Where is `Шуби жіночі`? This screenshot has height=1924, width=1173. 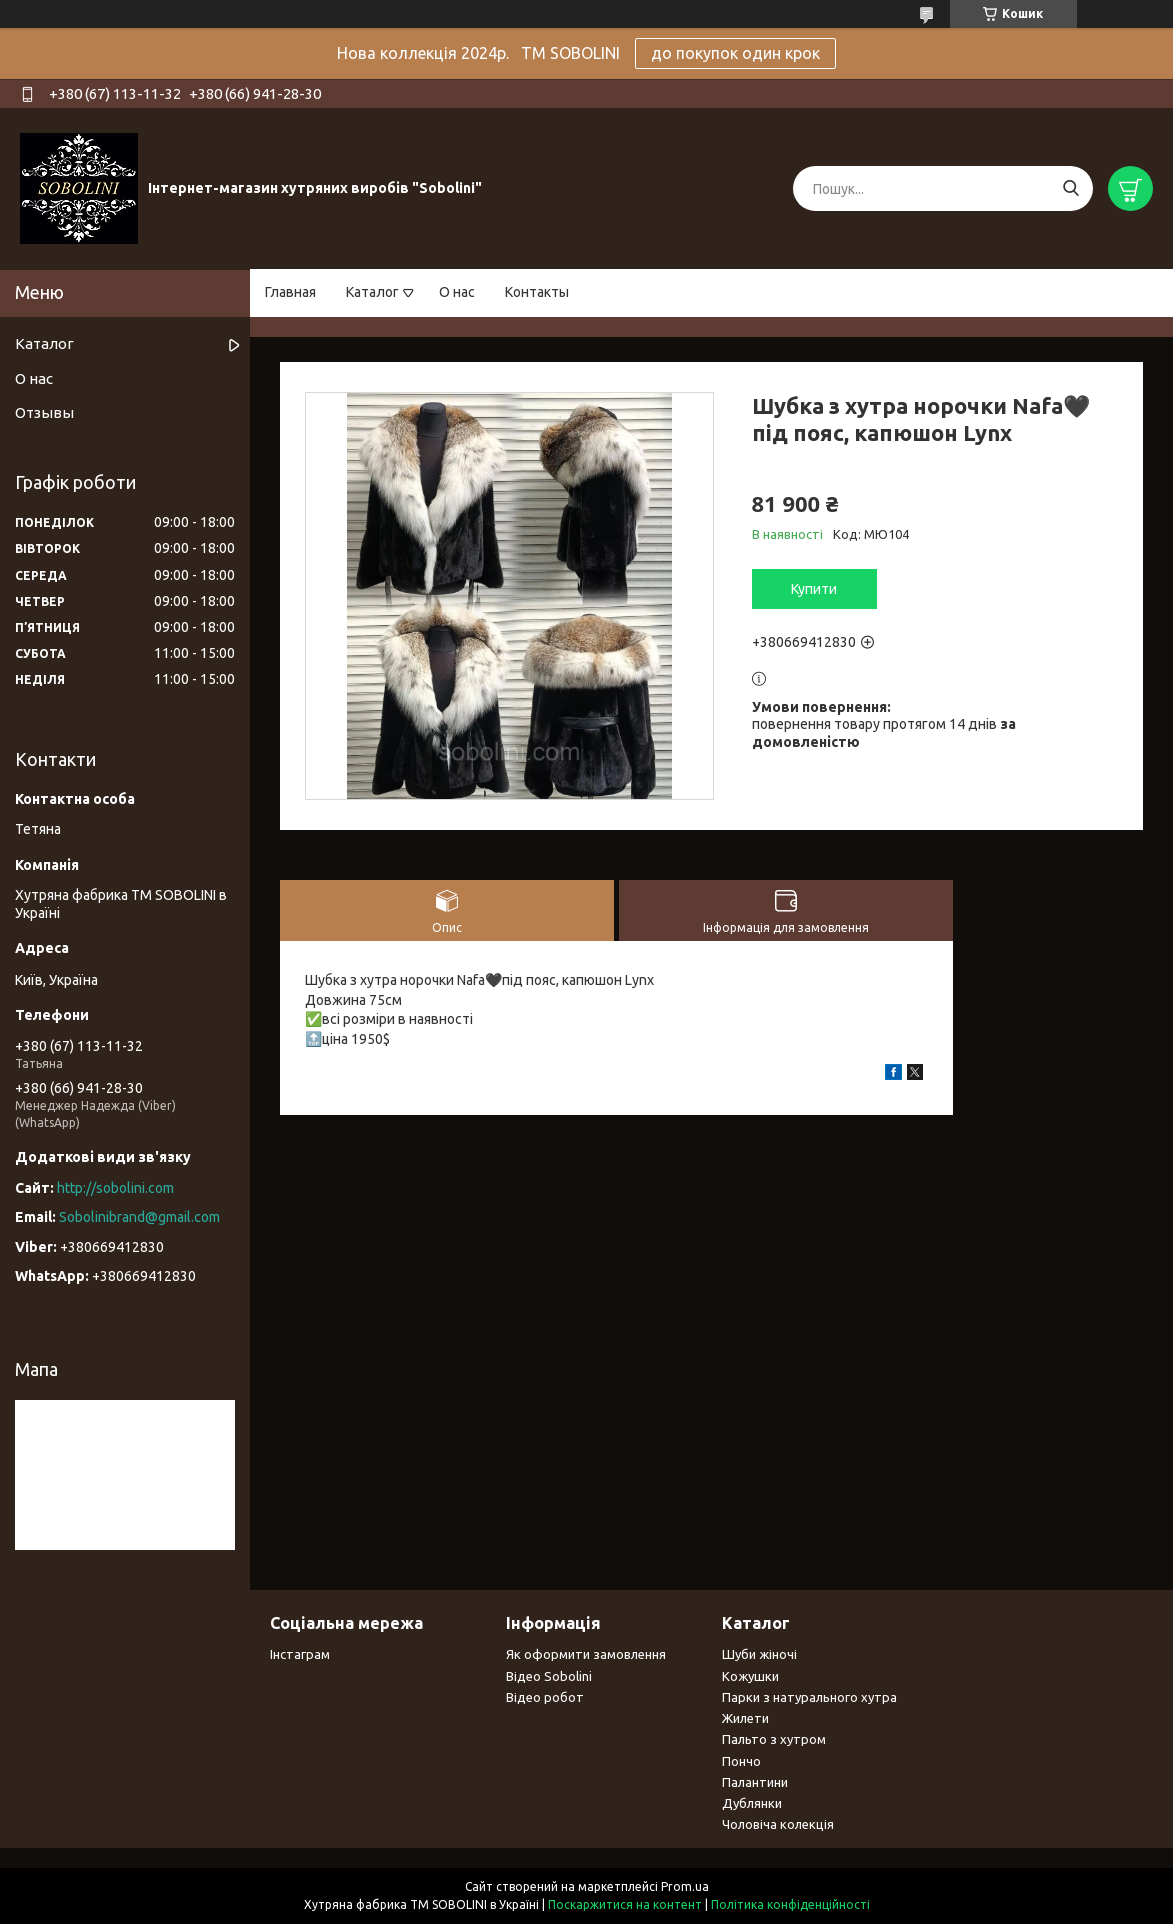
Шуби жіночі is located at coordinates (759, 1654).